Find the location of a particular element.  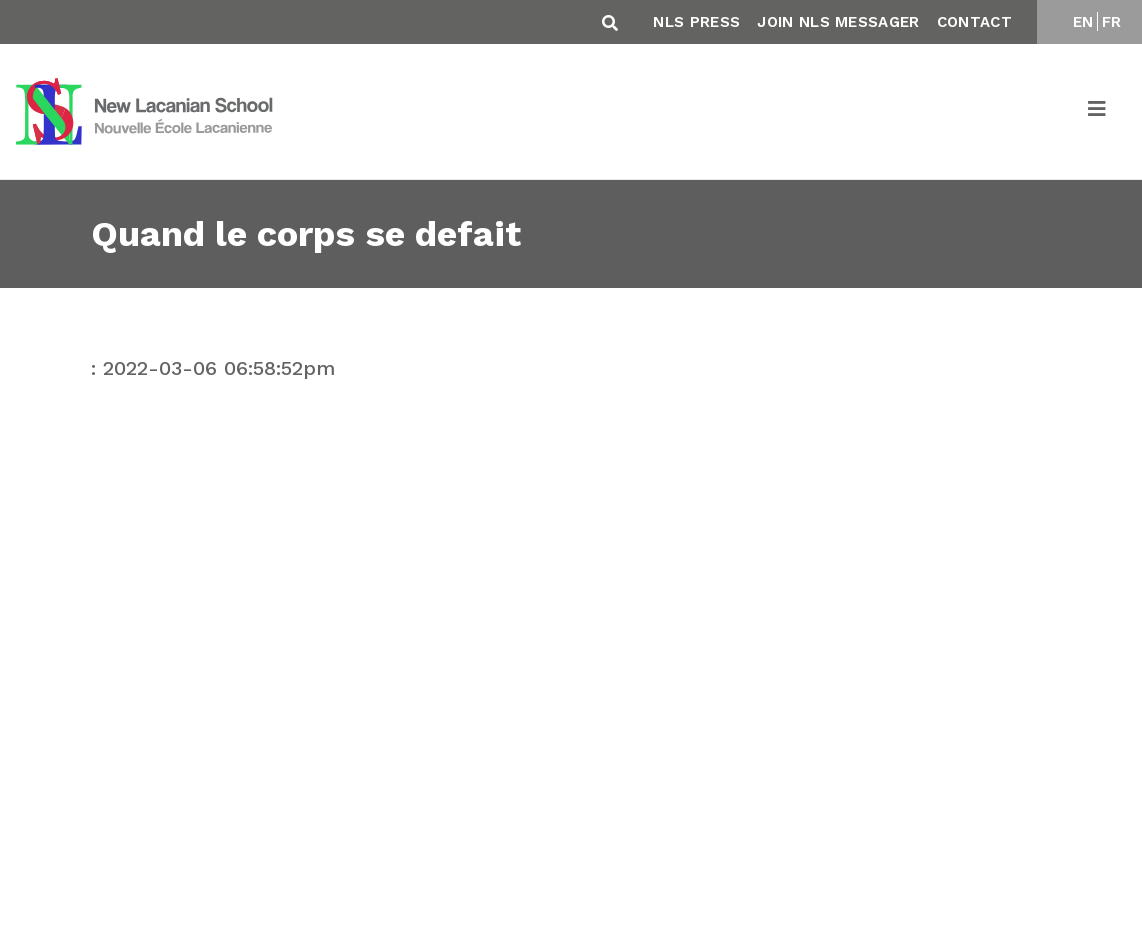

Contact is located at coordinates (974, 22).